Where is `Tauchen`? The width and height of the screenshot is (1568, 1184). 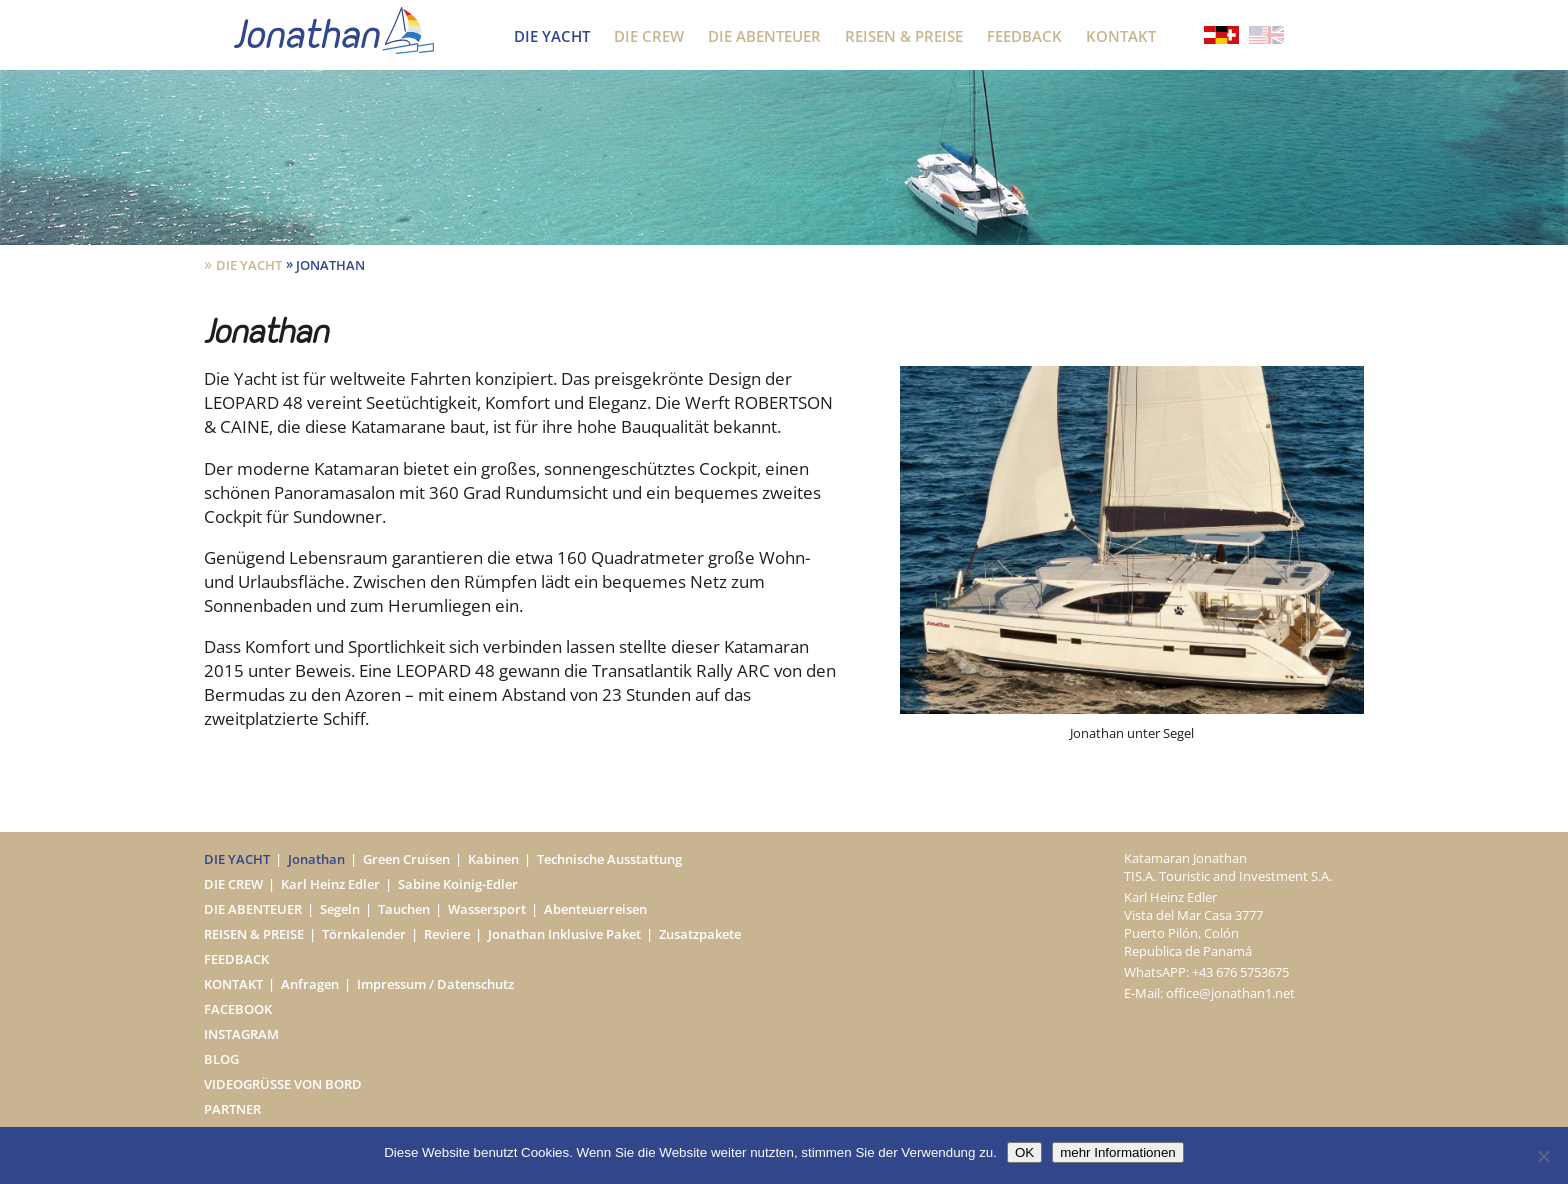 Tauchen is located at coordinates (404, 909).